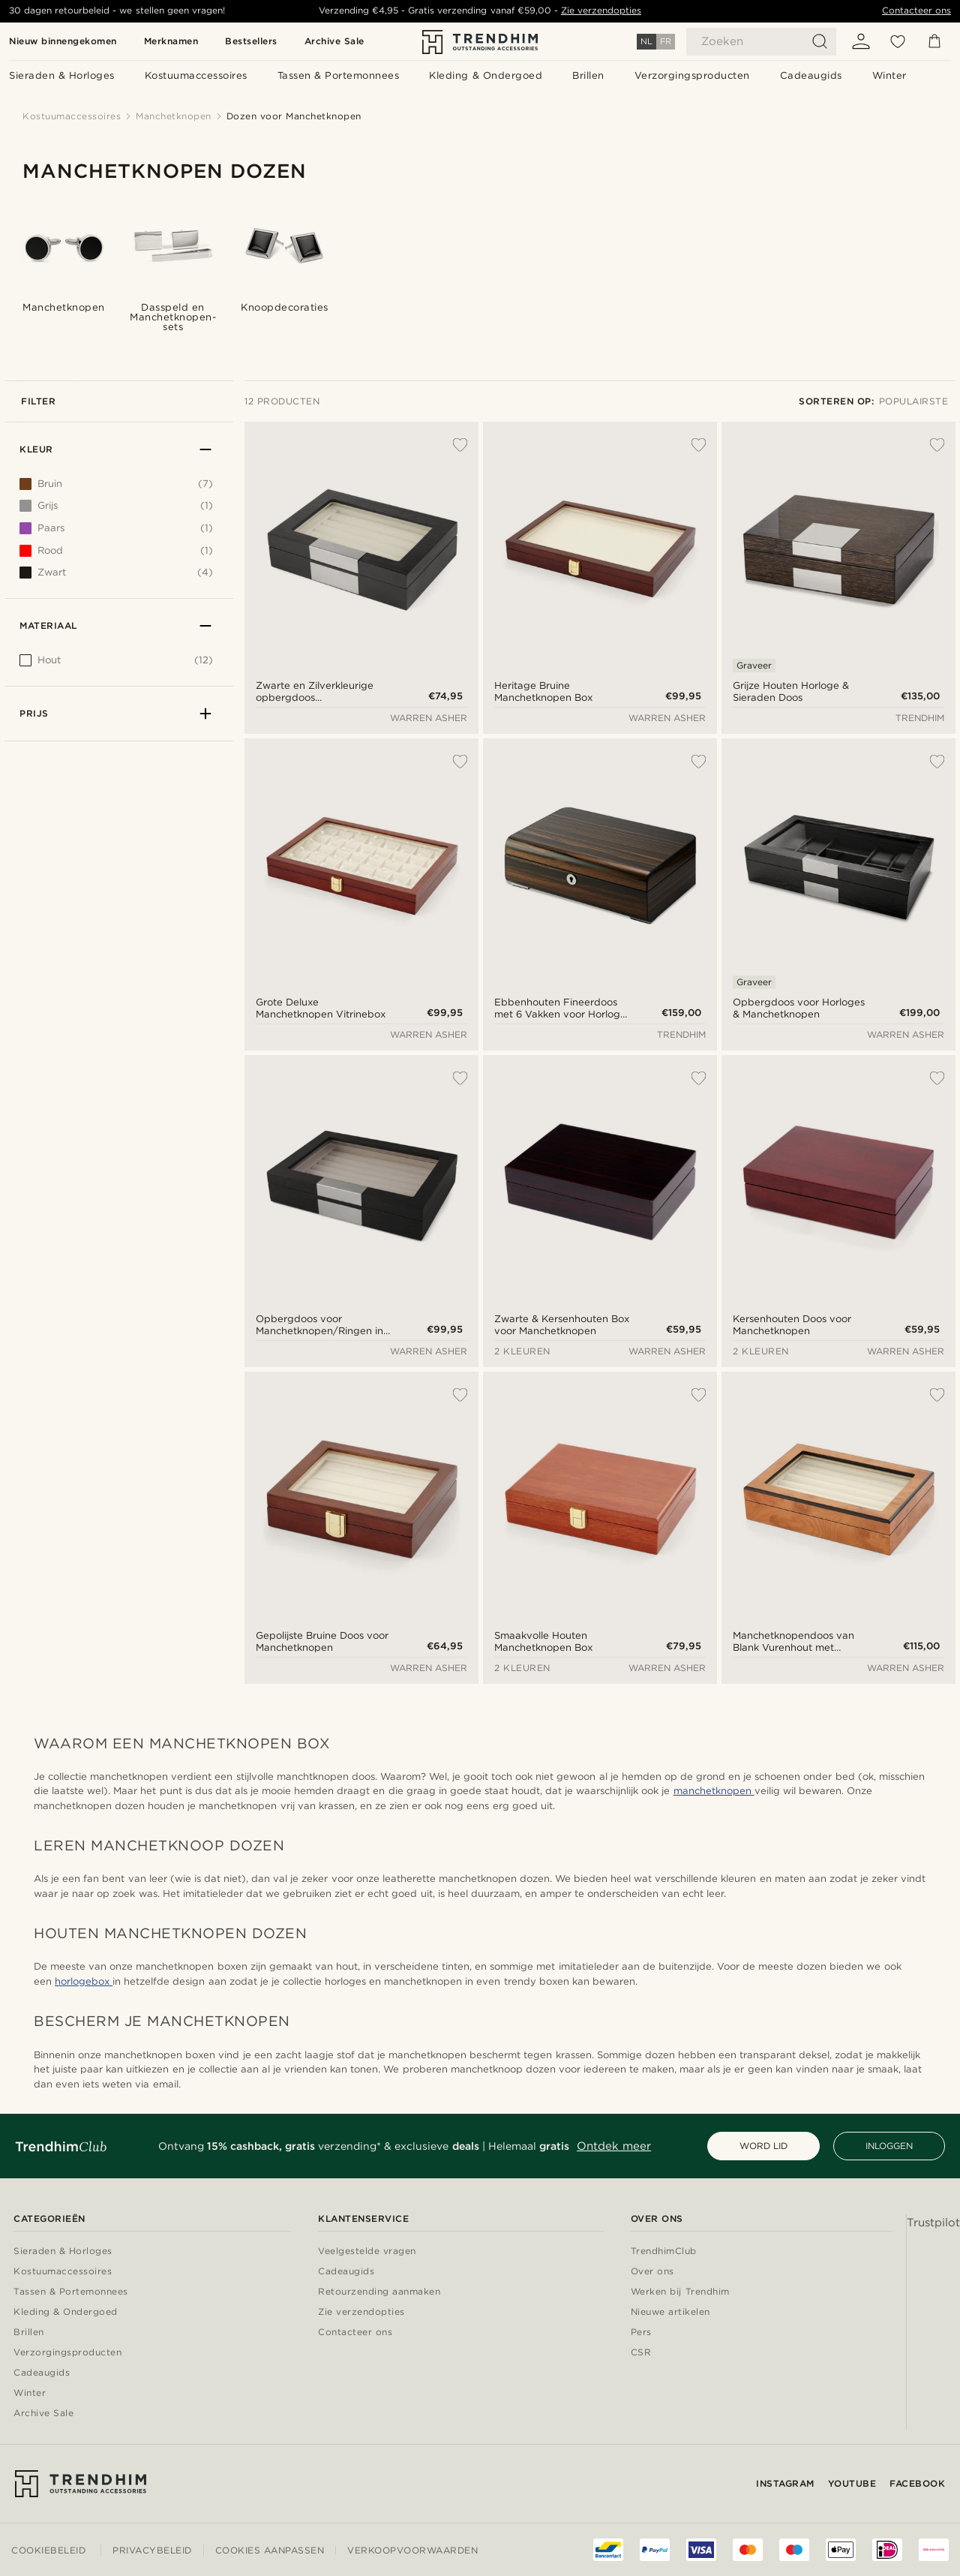 The image size is (960, 2576). Describe the element at coordinates (670, 2312) in the screenshot. I see `Nieuwe artikelen` at that location.